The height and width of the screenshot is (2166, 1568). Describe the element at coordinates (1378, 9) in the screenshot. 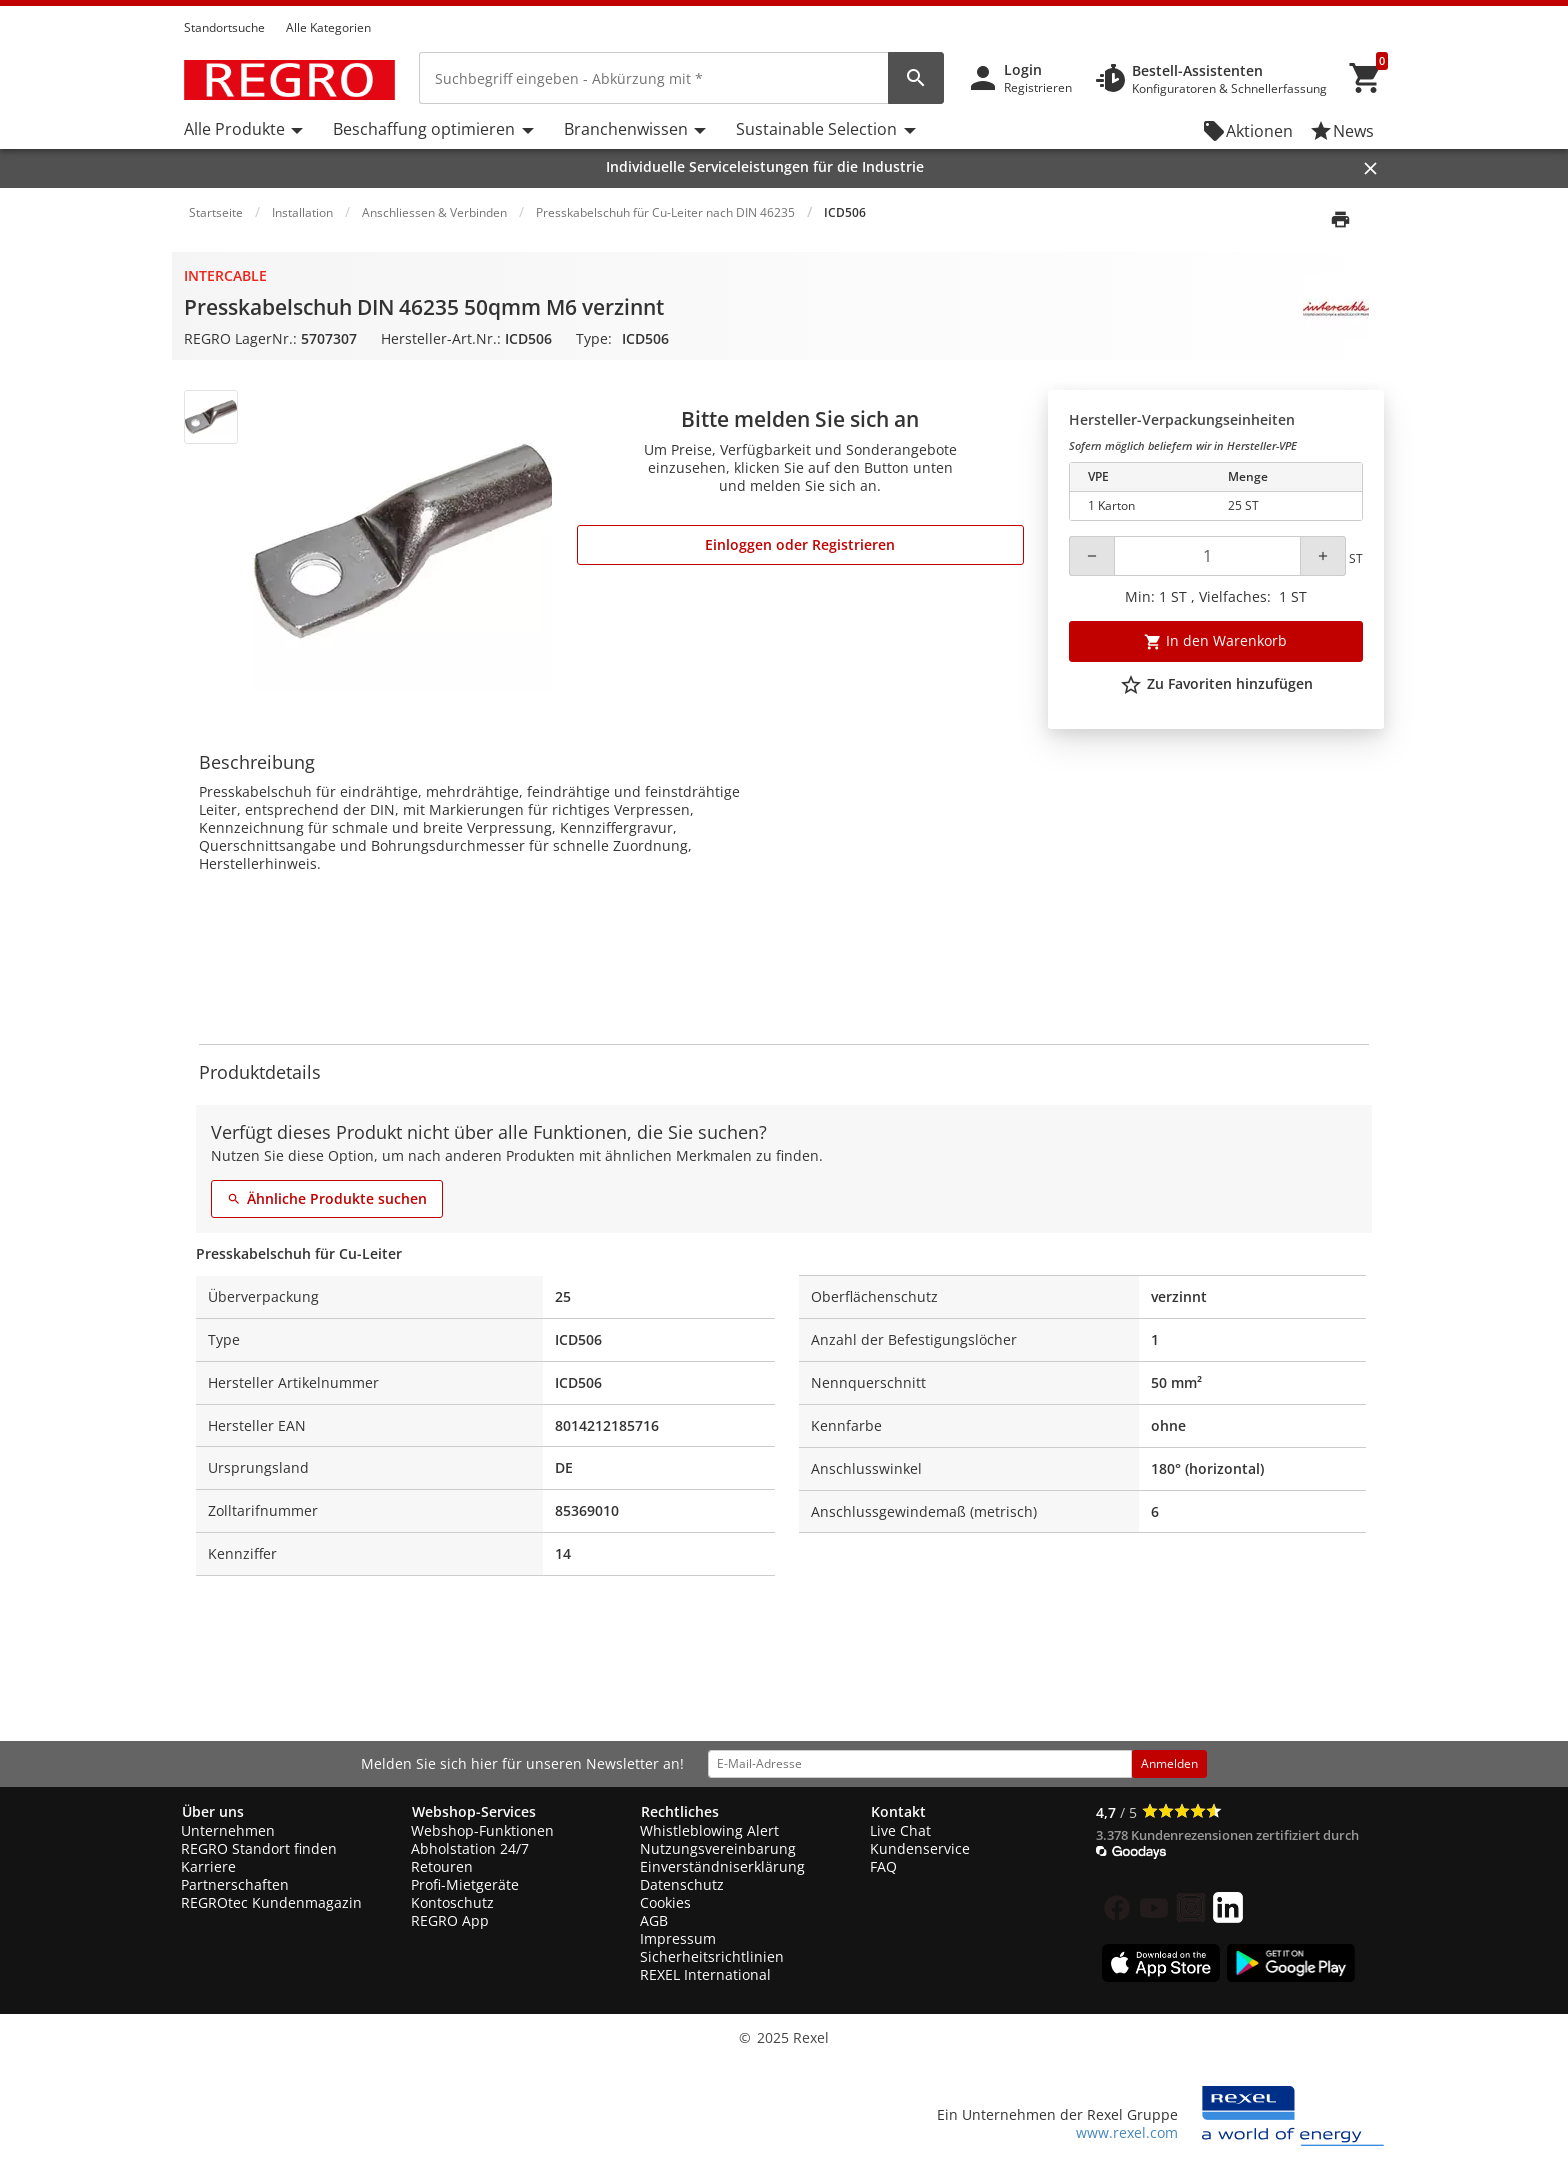

I see `[button]` at that location.